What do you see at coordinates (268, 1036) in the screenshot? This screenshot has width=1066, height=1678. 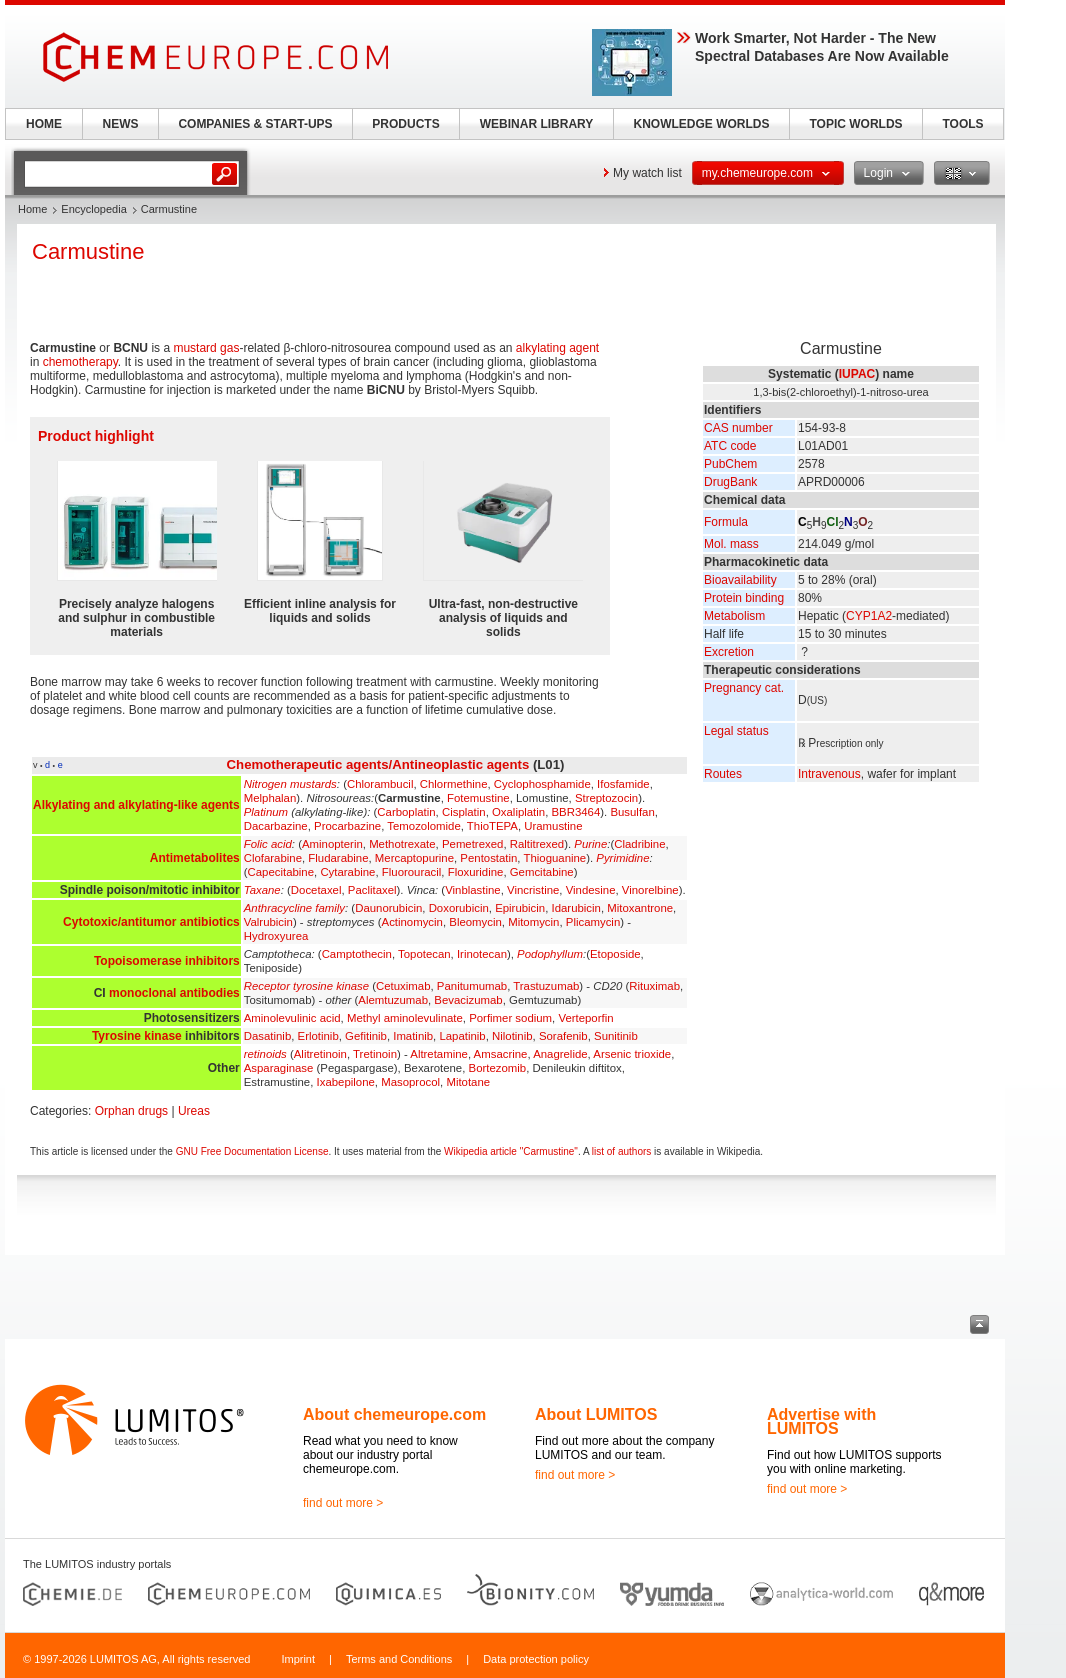 I see `Dasatinib` at bounding box center [268, 1036].